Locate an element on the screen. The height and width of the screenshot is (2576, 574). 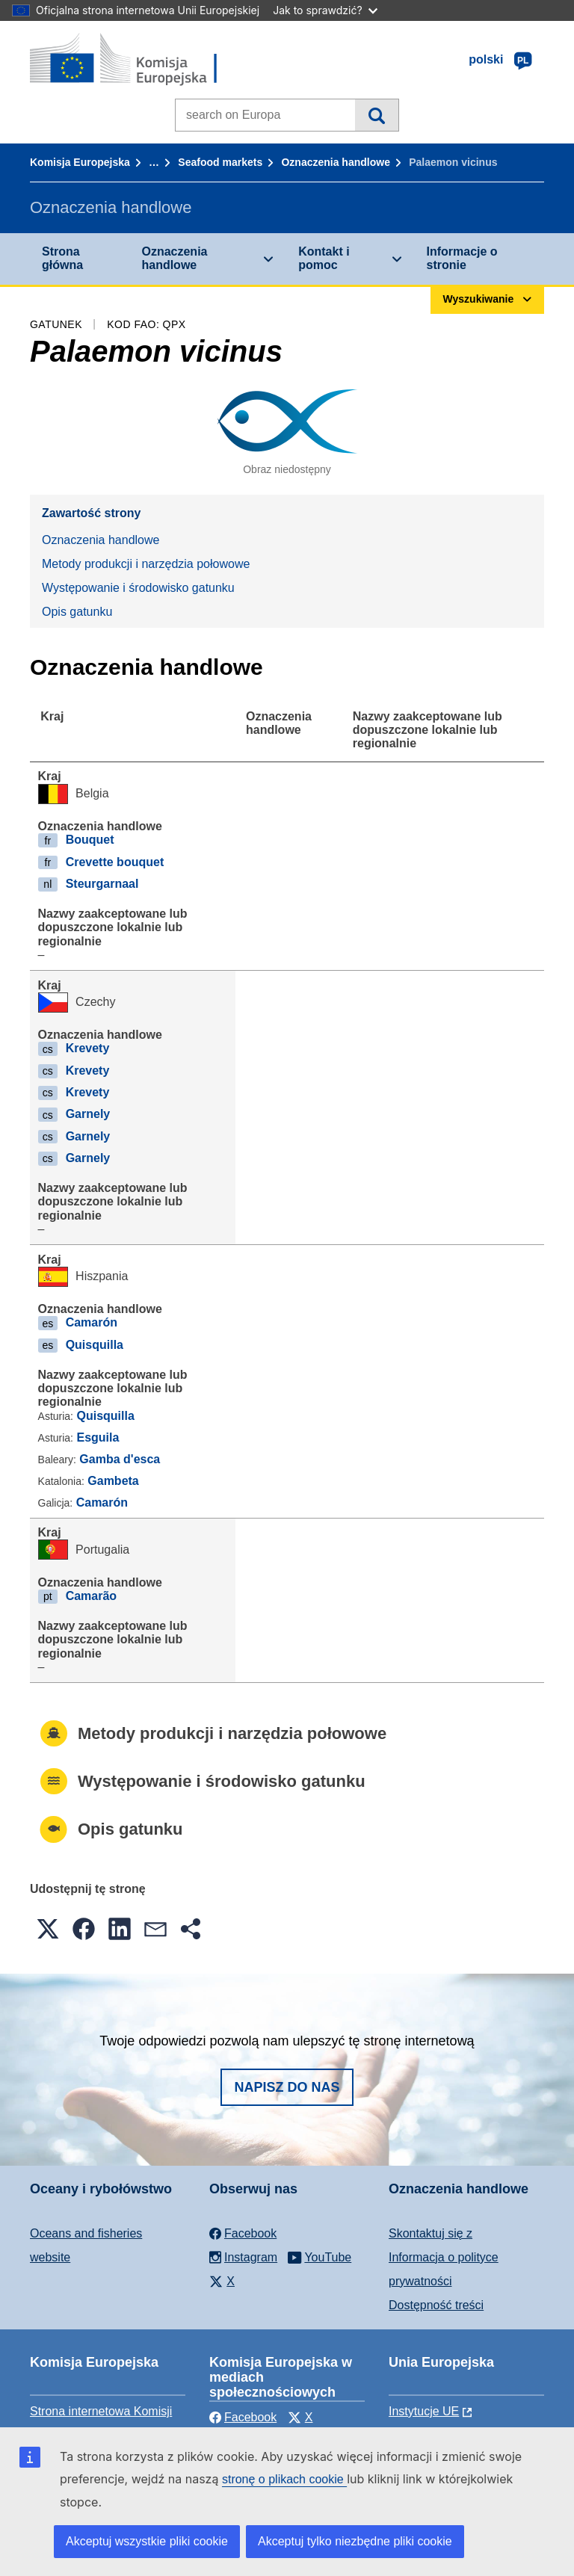
Seafood markets is located at coordinates (220, 162).